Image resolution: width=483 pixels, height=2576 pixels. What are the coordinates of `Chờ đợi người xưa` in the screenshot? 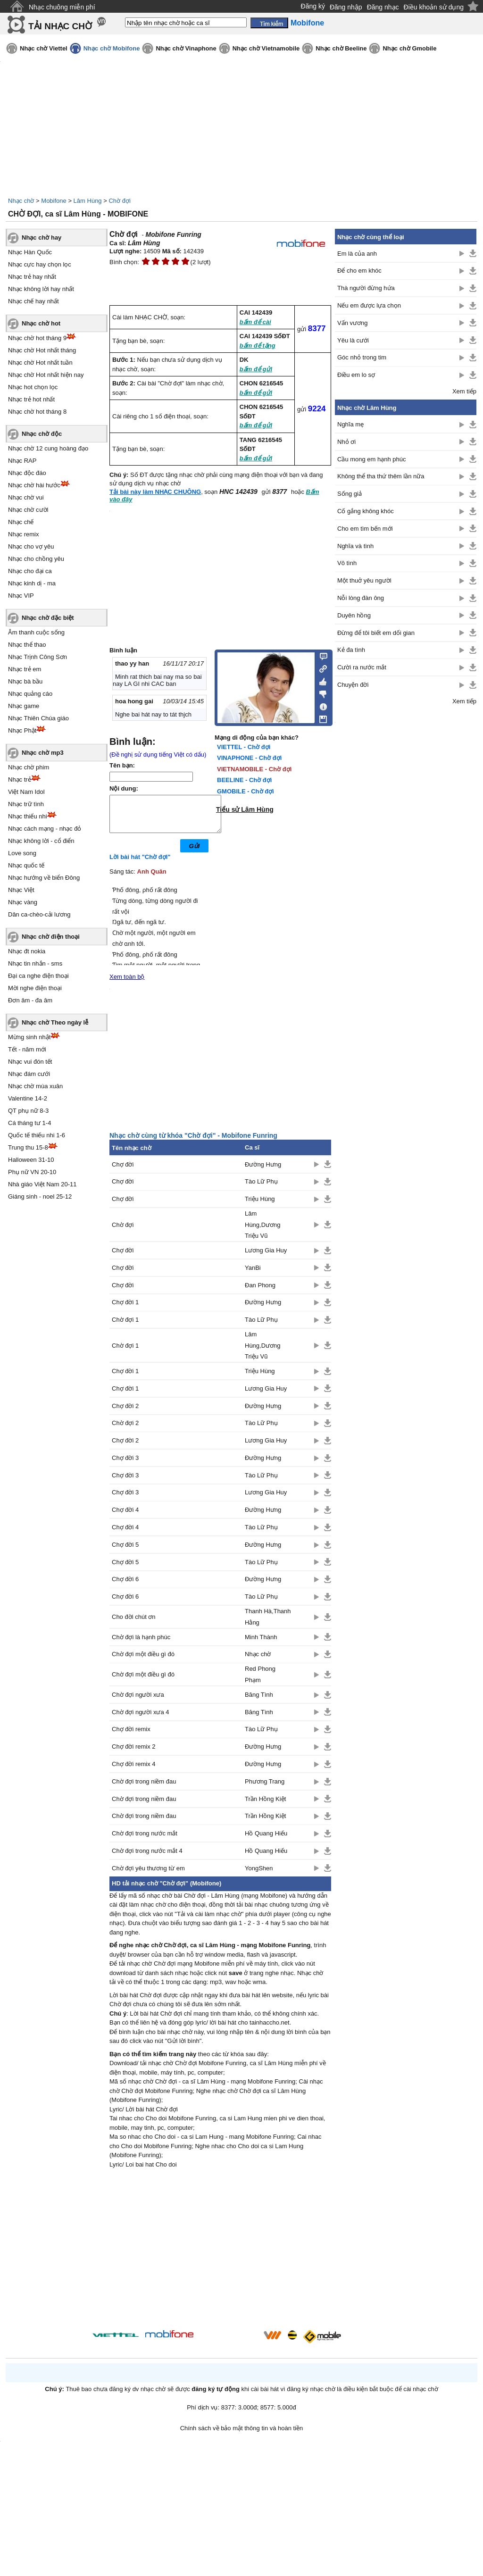 It's located at (138, 1701).